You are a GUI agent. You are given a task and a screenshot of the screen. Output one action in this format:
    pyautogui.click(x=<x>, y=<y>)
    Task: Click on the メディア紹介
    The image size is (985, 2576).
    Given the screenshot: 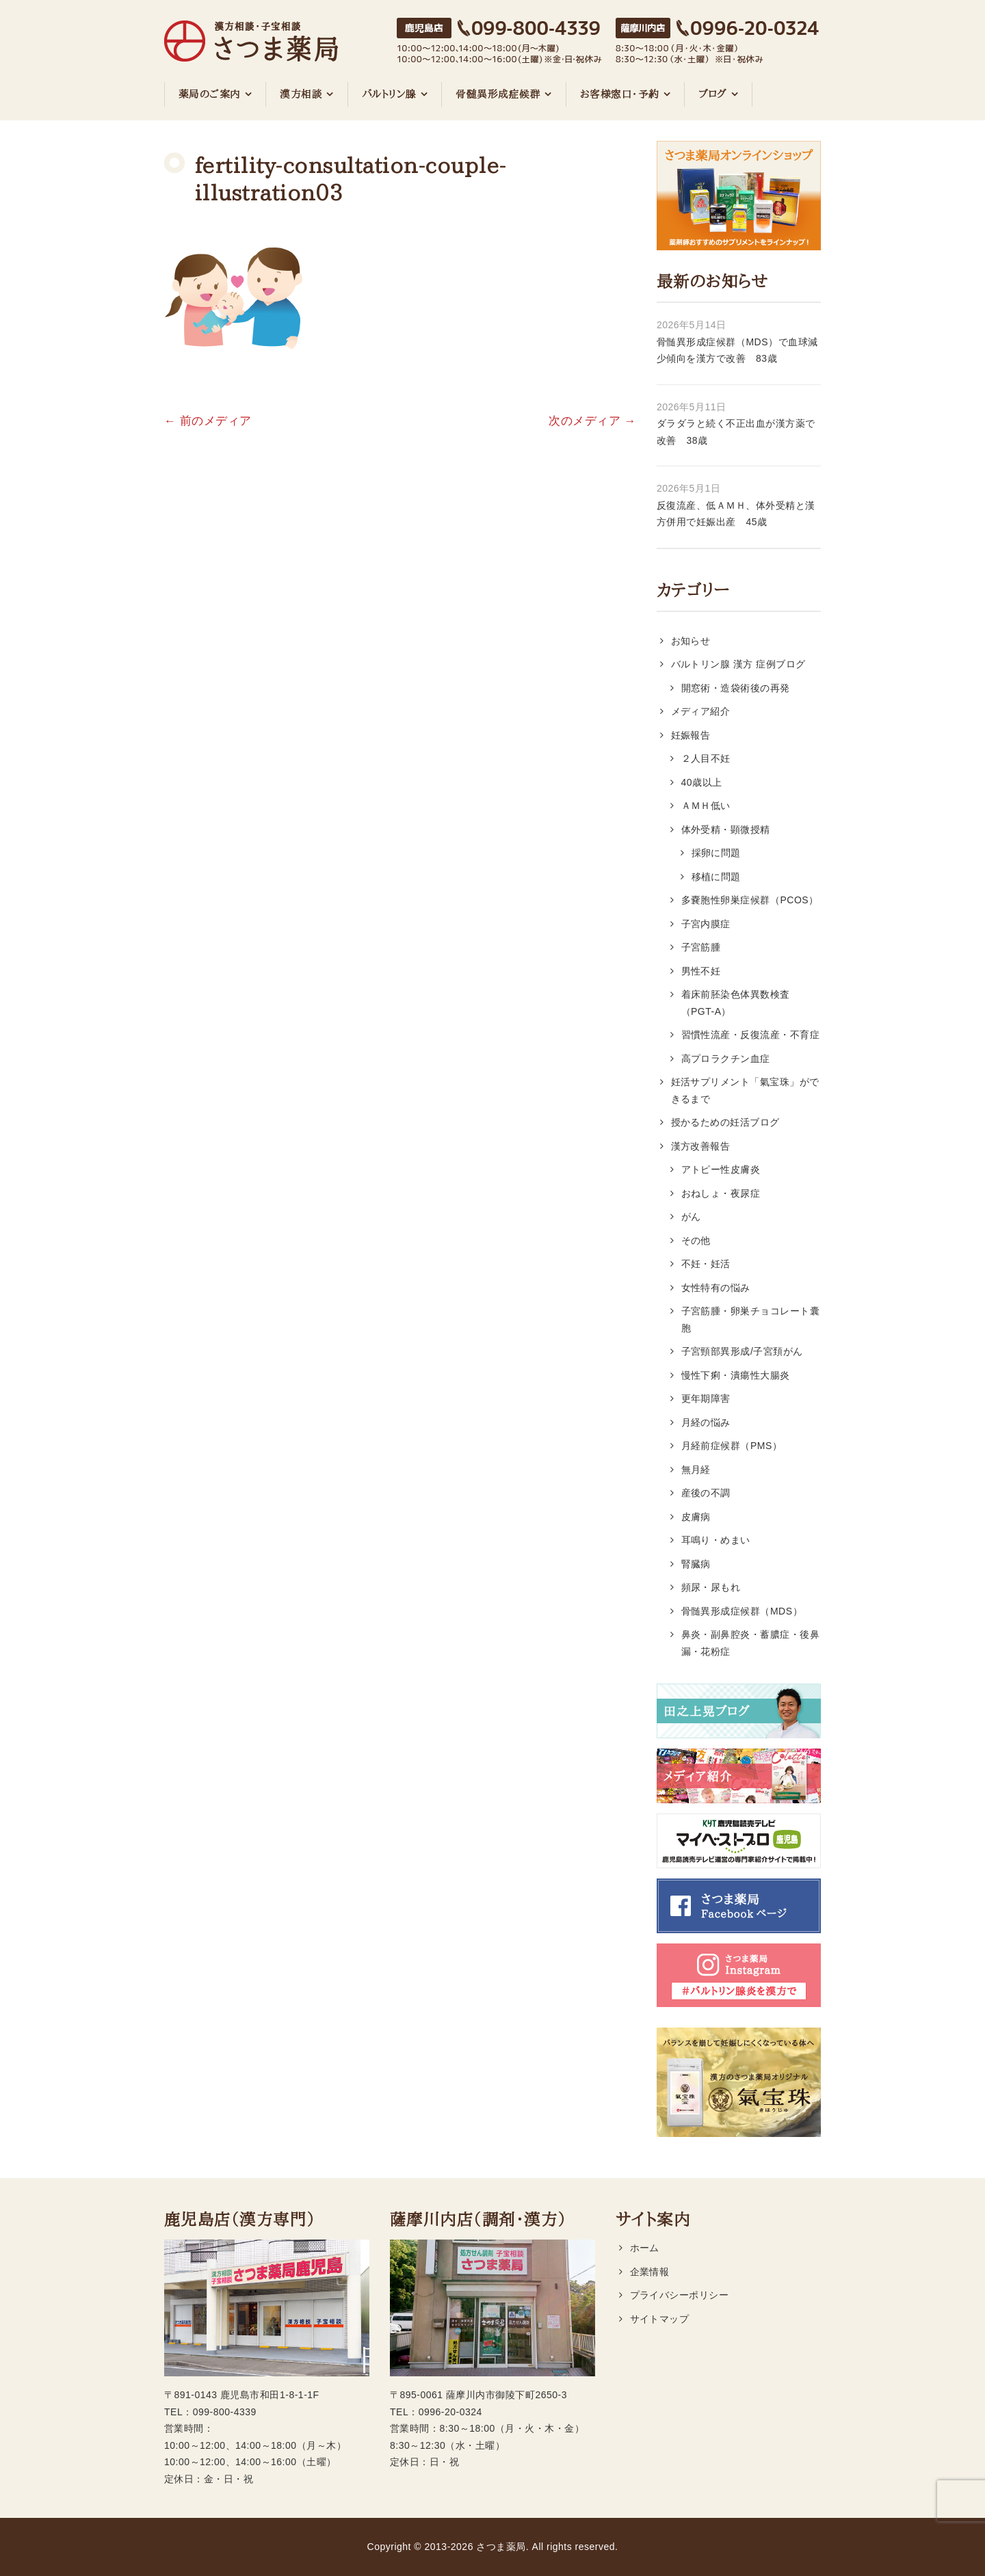 What is the action you would take?
    pyautogui.click(x=701, y=711)
    